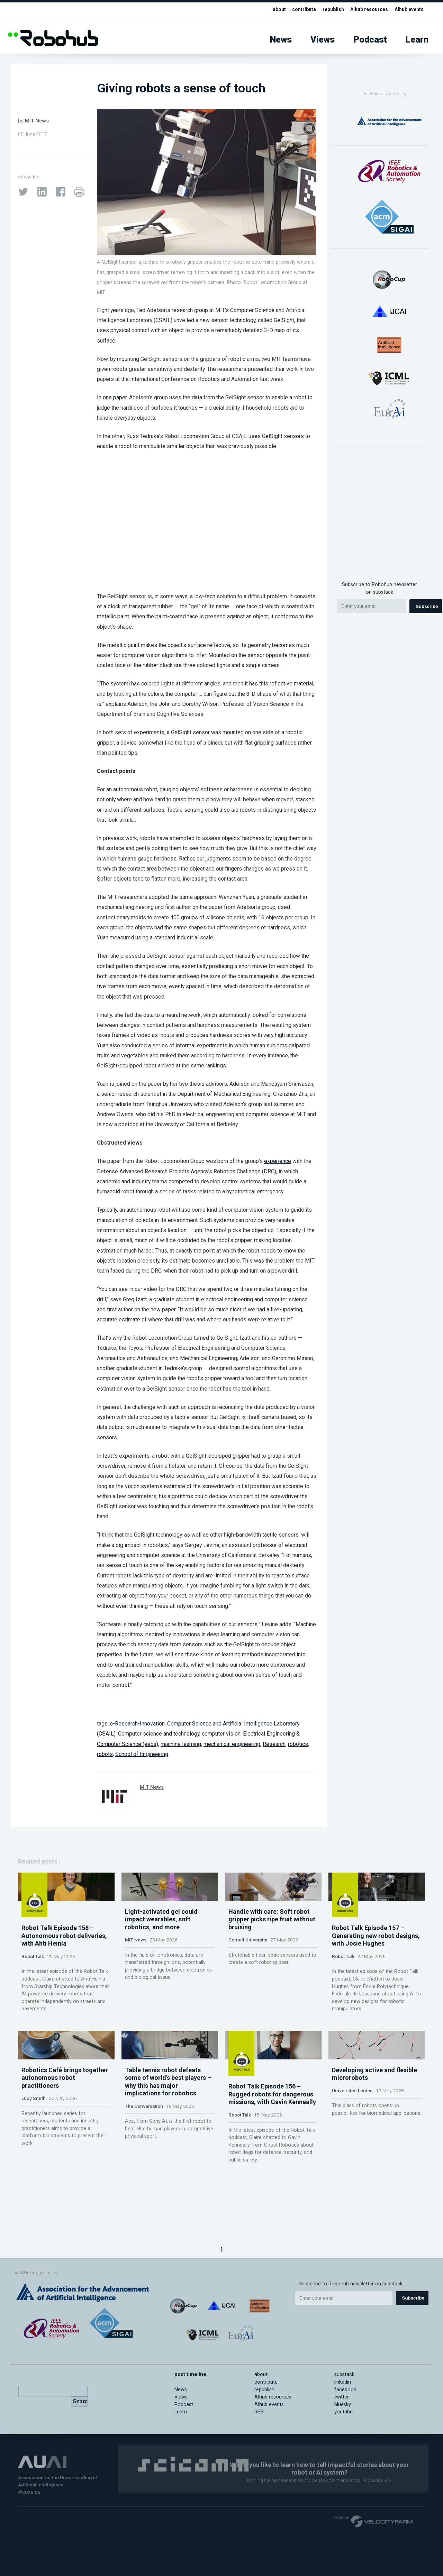 The image size is (443, 2576). What do you see at coordinates (417, 40) in the screenshot?
I see `Learn` at bounding box center [417, 40].